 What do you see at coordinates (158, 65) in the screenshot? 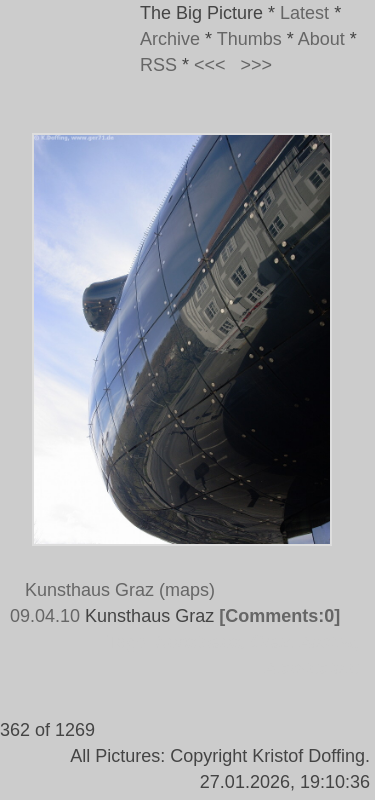
I see `RSS` at bounding box center [158, 65].